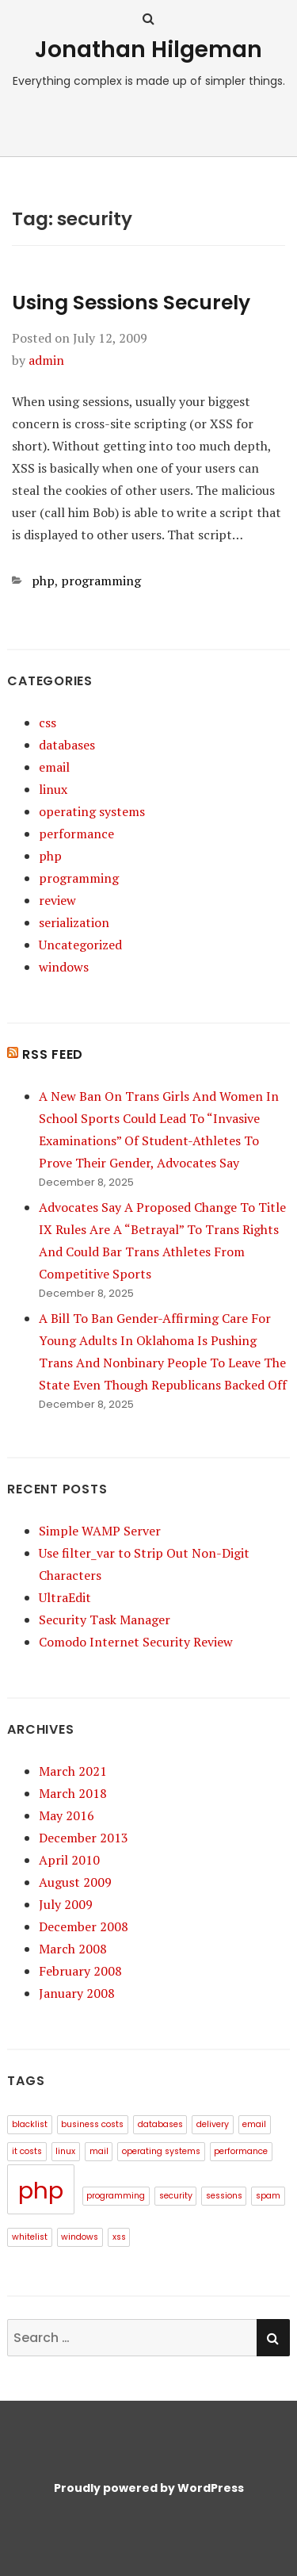 The width and height of the screenshot is (297, 2576). I want to click on February 2008, so click(80, 1971).